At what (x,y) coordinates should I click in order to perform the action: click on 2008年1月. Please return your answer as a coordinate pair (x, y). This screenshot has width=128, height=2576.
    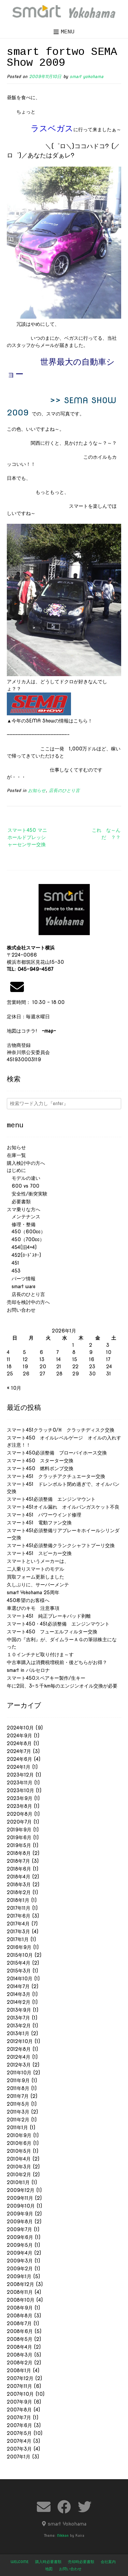
    Looking at the image, I should click on (19, 2370).